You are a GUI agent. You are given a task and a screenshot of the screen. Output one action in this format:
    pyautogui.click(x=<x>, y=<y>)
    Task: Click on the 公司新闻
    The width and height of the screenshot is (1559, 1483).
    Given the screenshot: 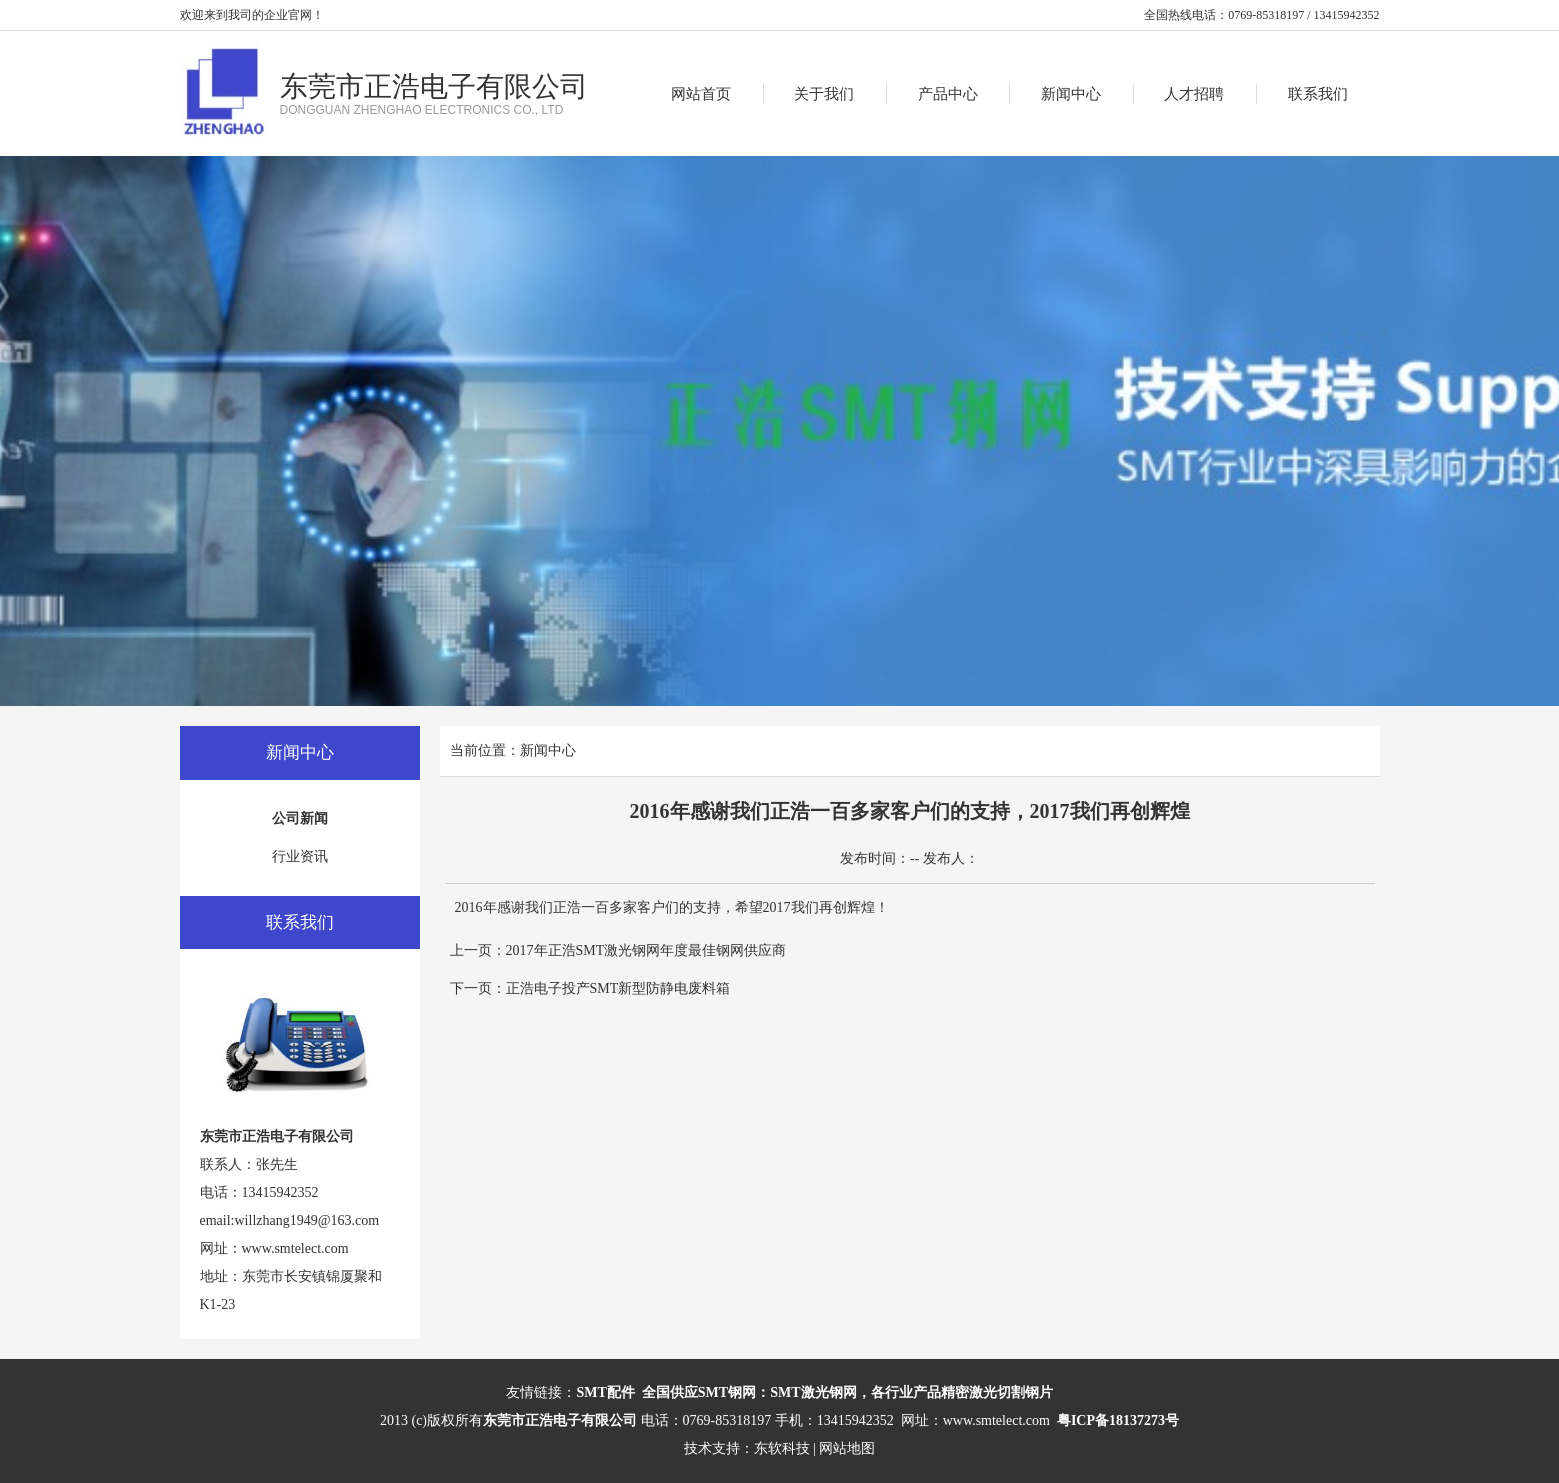 What is the action you would take?
    pyautogui.click(x=300, y=818)
    